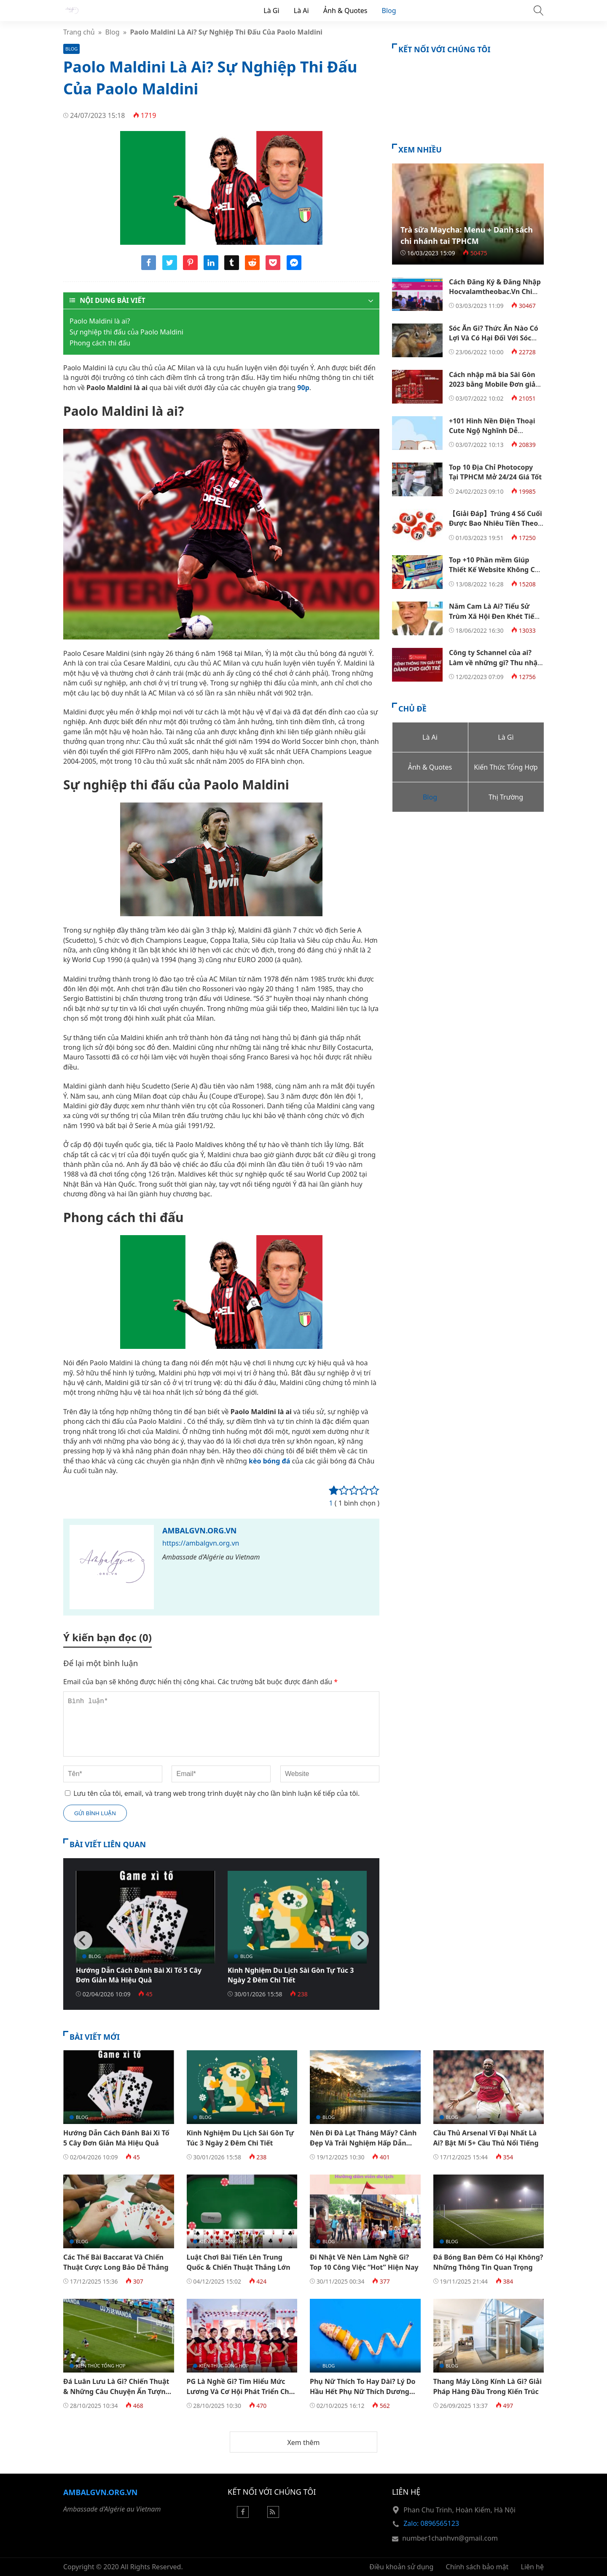 Image resolution: width=607 pixels, height=2576 pixels. Describe the element at coordinates (450, 2538) in the screenshot. I see `number1chanhvn@gmail.com` at that location.